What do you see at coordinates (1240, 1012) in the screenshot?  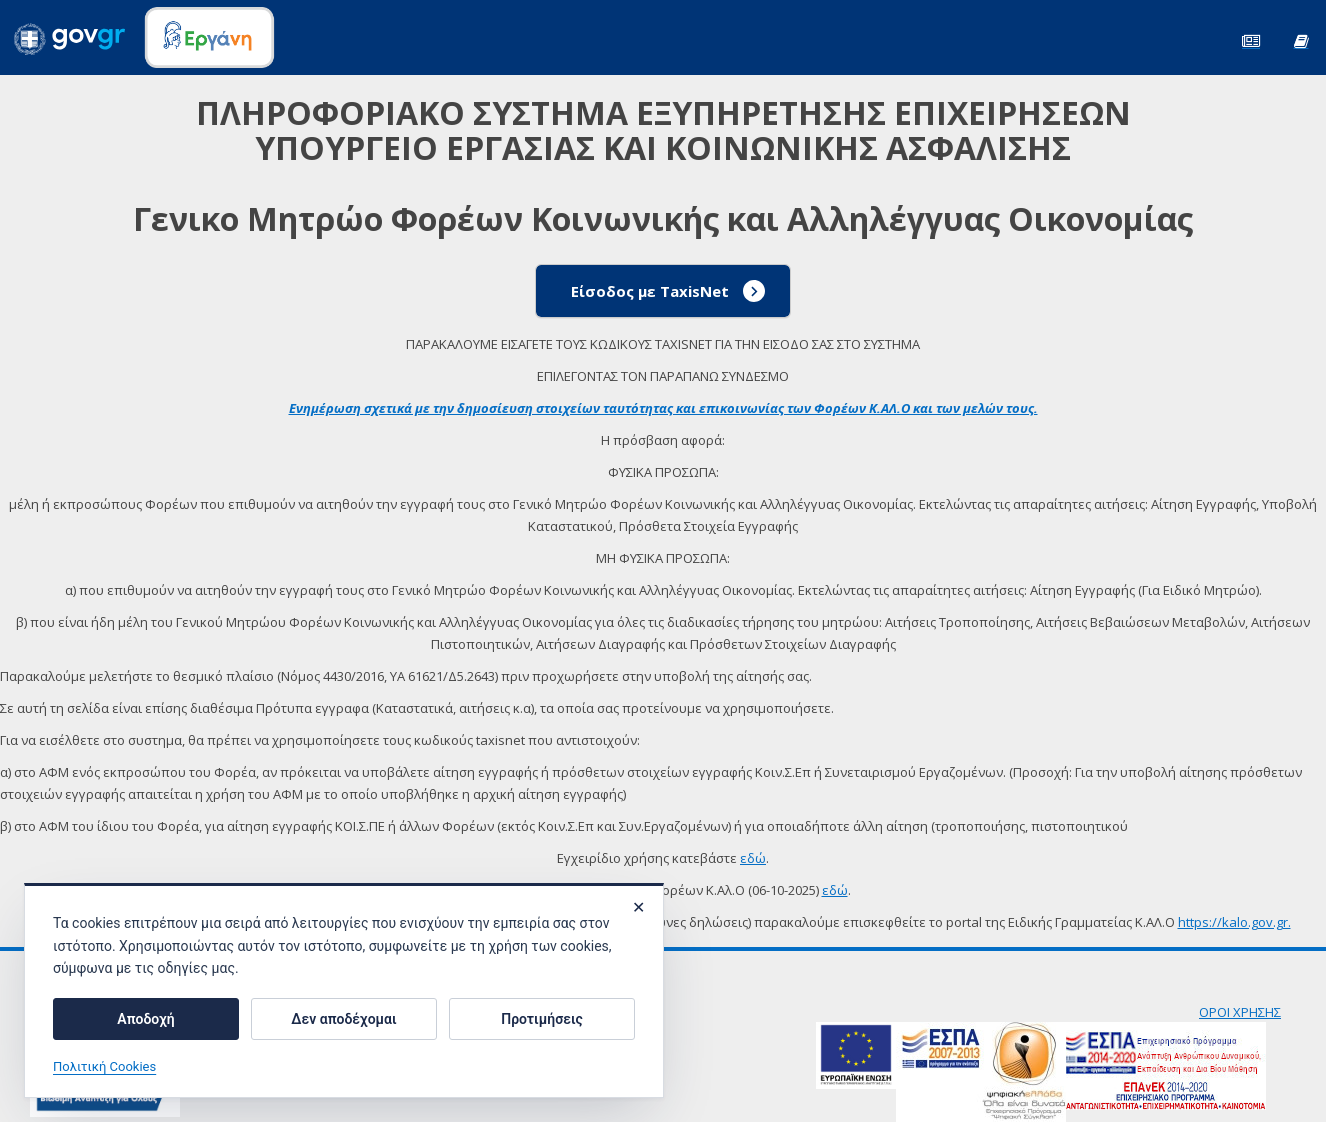 I see `ΟΡΟΙ ΧΡΗΣΗΣ` at bounding box center [1240, 1012].